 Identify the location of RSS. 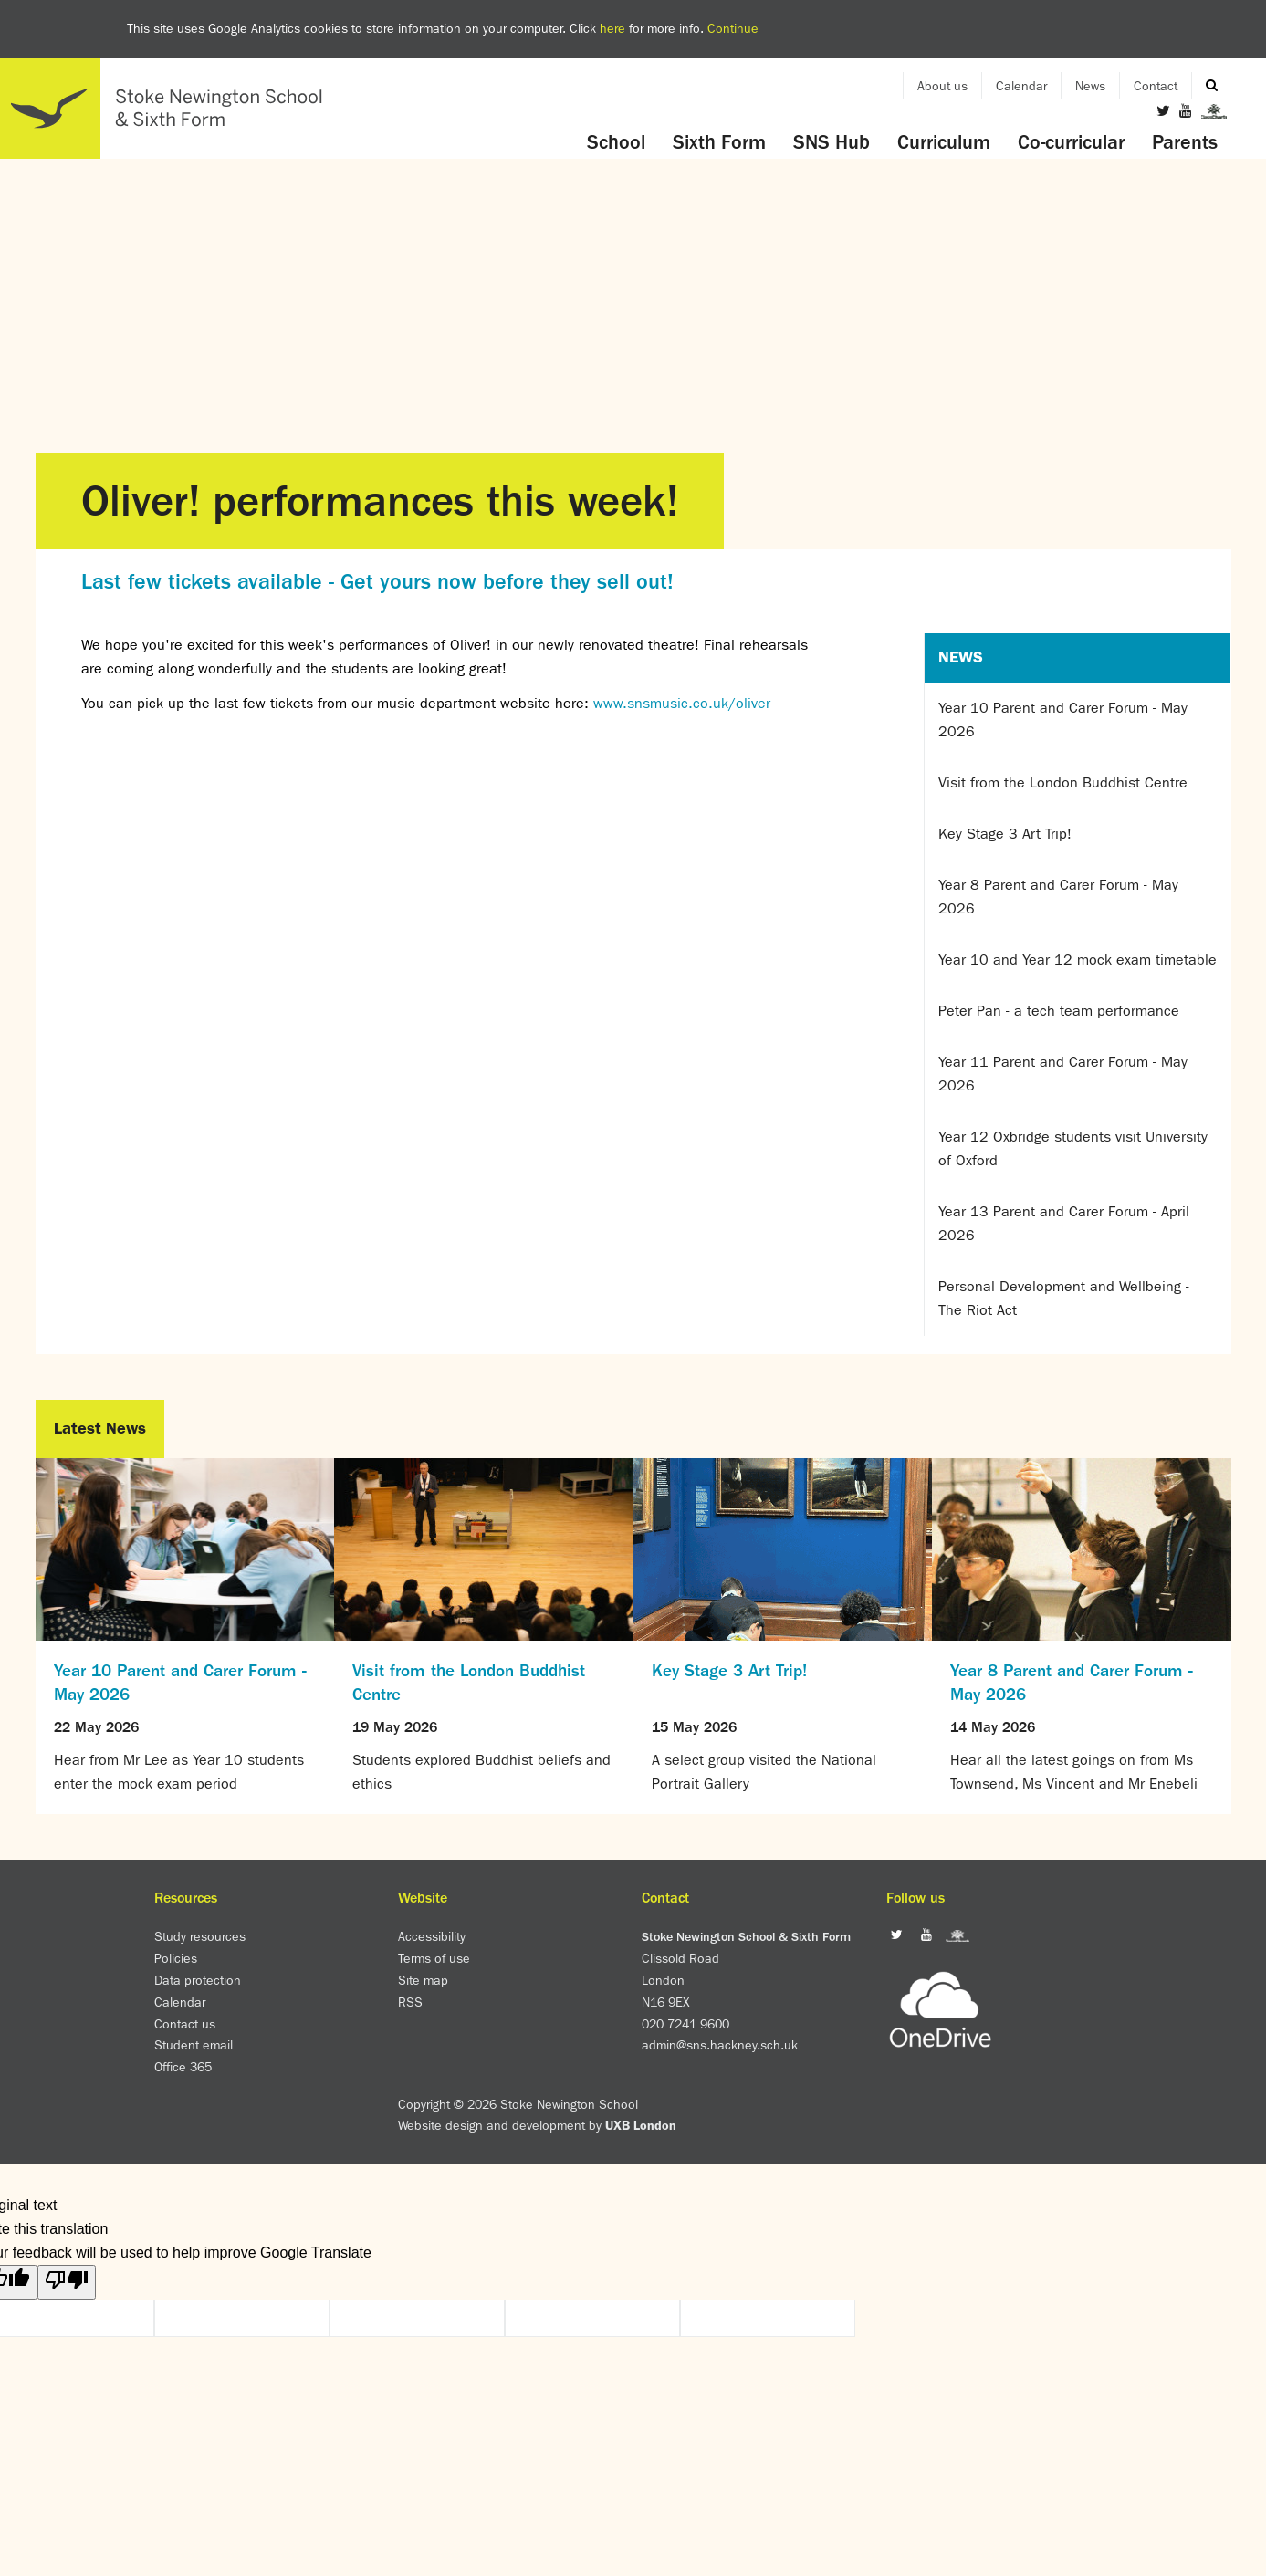
(410, 2002).